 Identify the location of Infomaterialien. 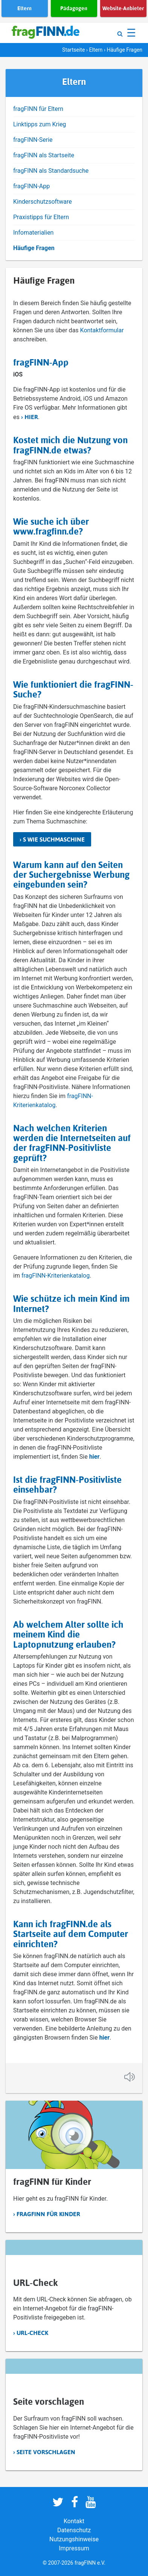
(33, 232).